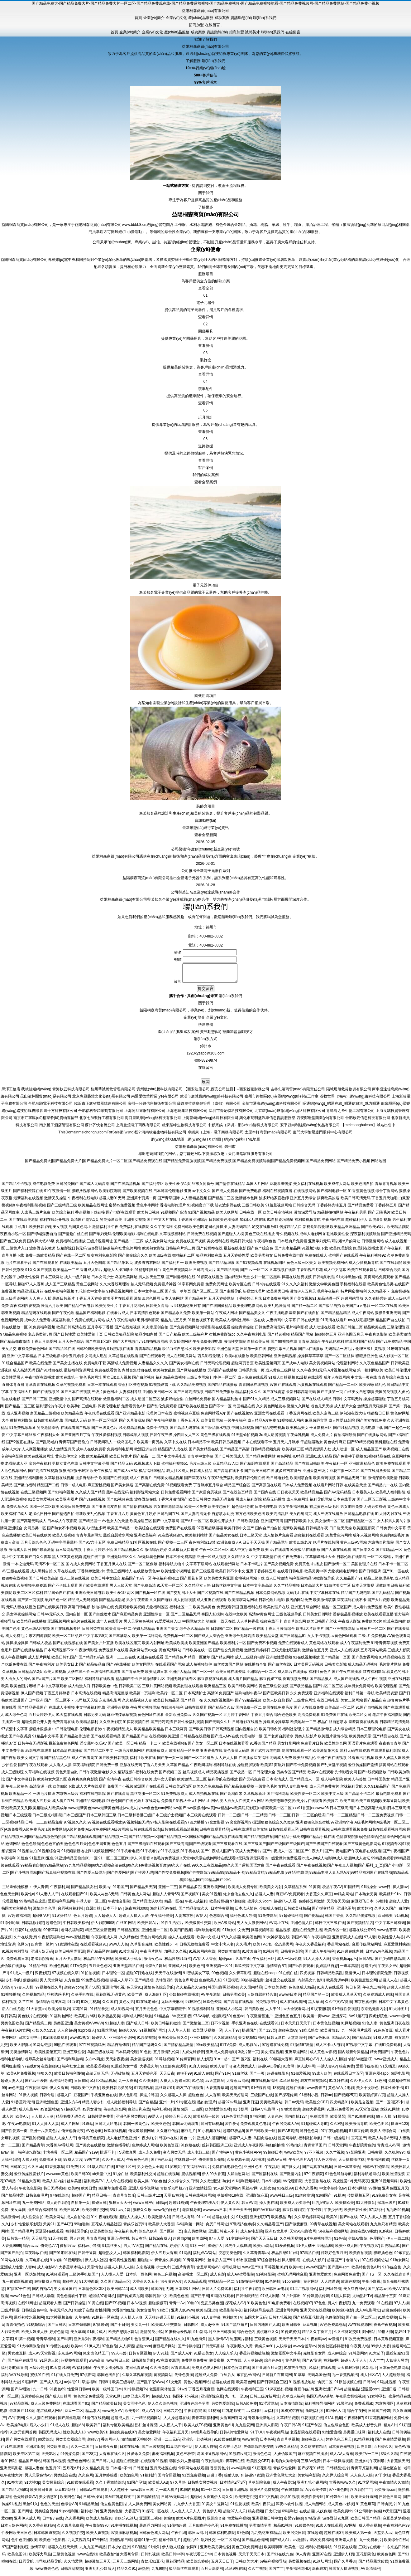 The image size is (411, 2576). Describe the element at coordinates (23, 1991) in the screenshot. I see `97妻人人操` at that location.